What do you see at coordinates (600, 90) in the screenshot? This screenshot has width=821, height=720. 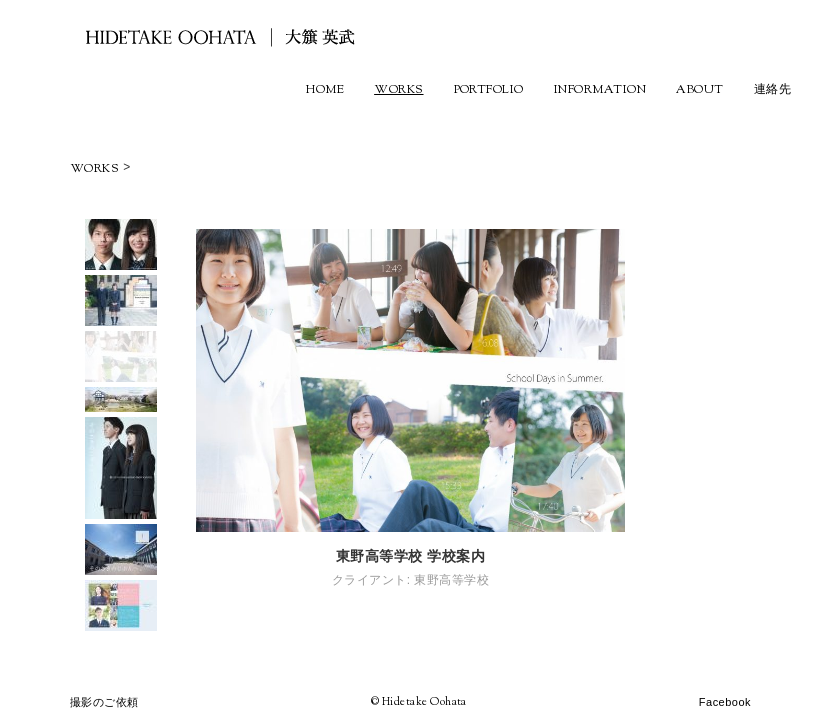 I see `INFORMATION` at bounding box center [600, 90].